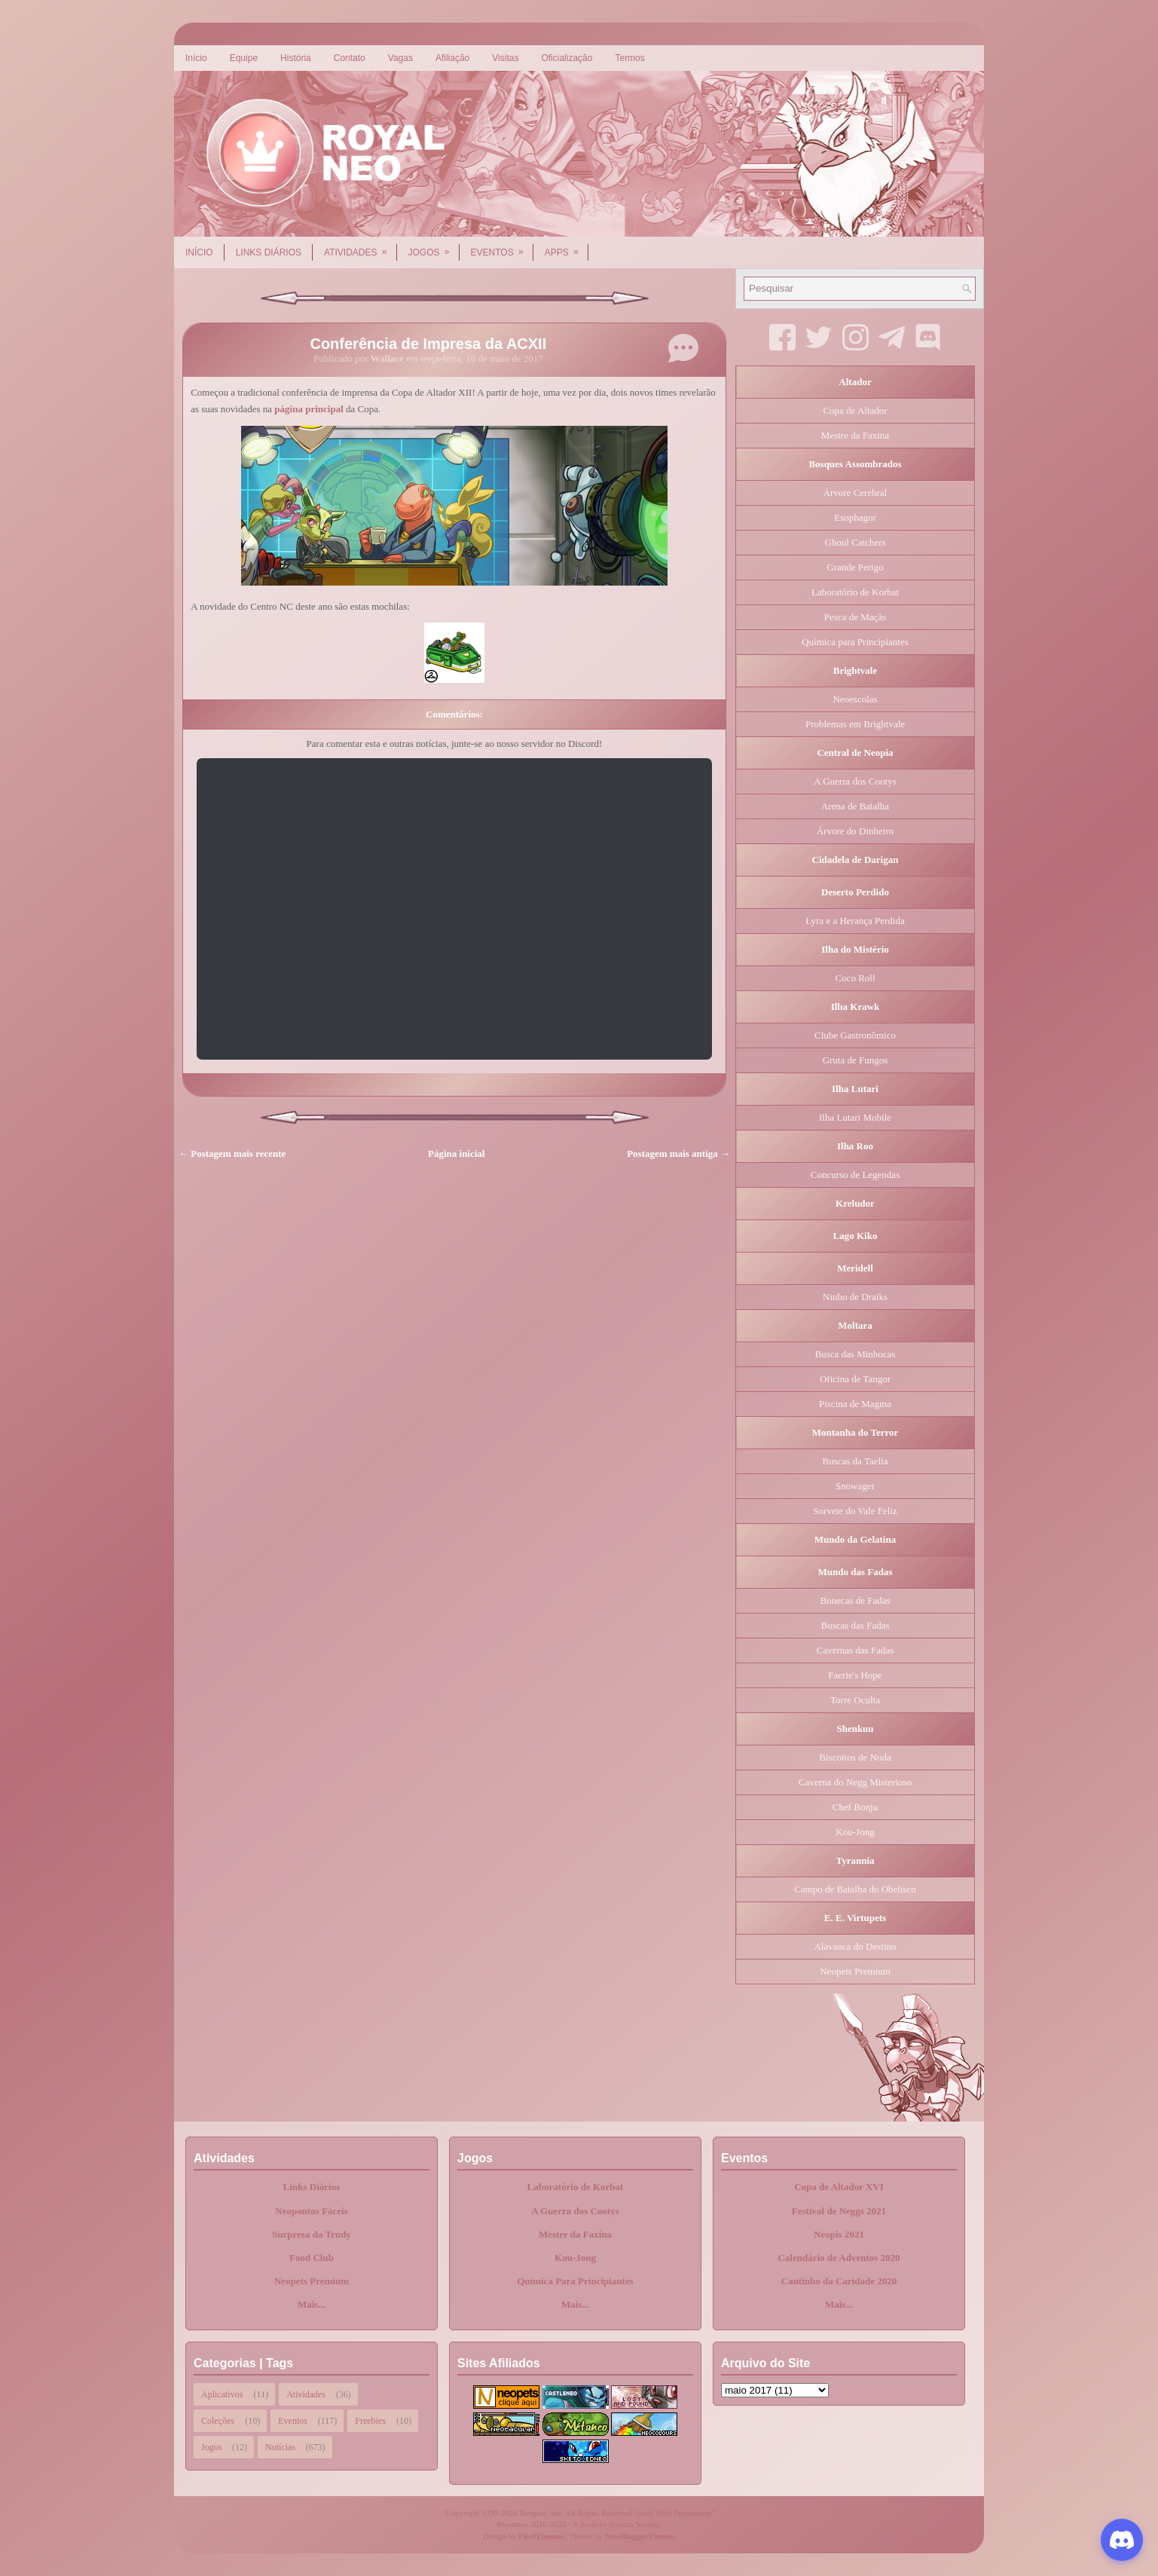 This screenshot has width=1158, height=2576. I want to click on Buscas das Fadas, so click(855, 1625).